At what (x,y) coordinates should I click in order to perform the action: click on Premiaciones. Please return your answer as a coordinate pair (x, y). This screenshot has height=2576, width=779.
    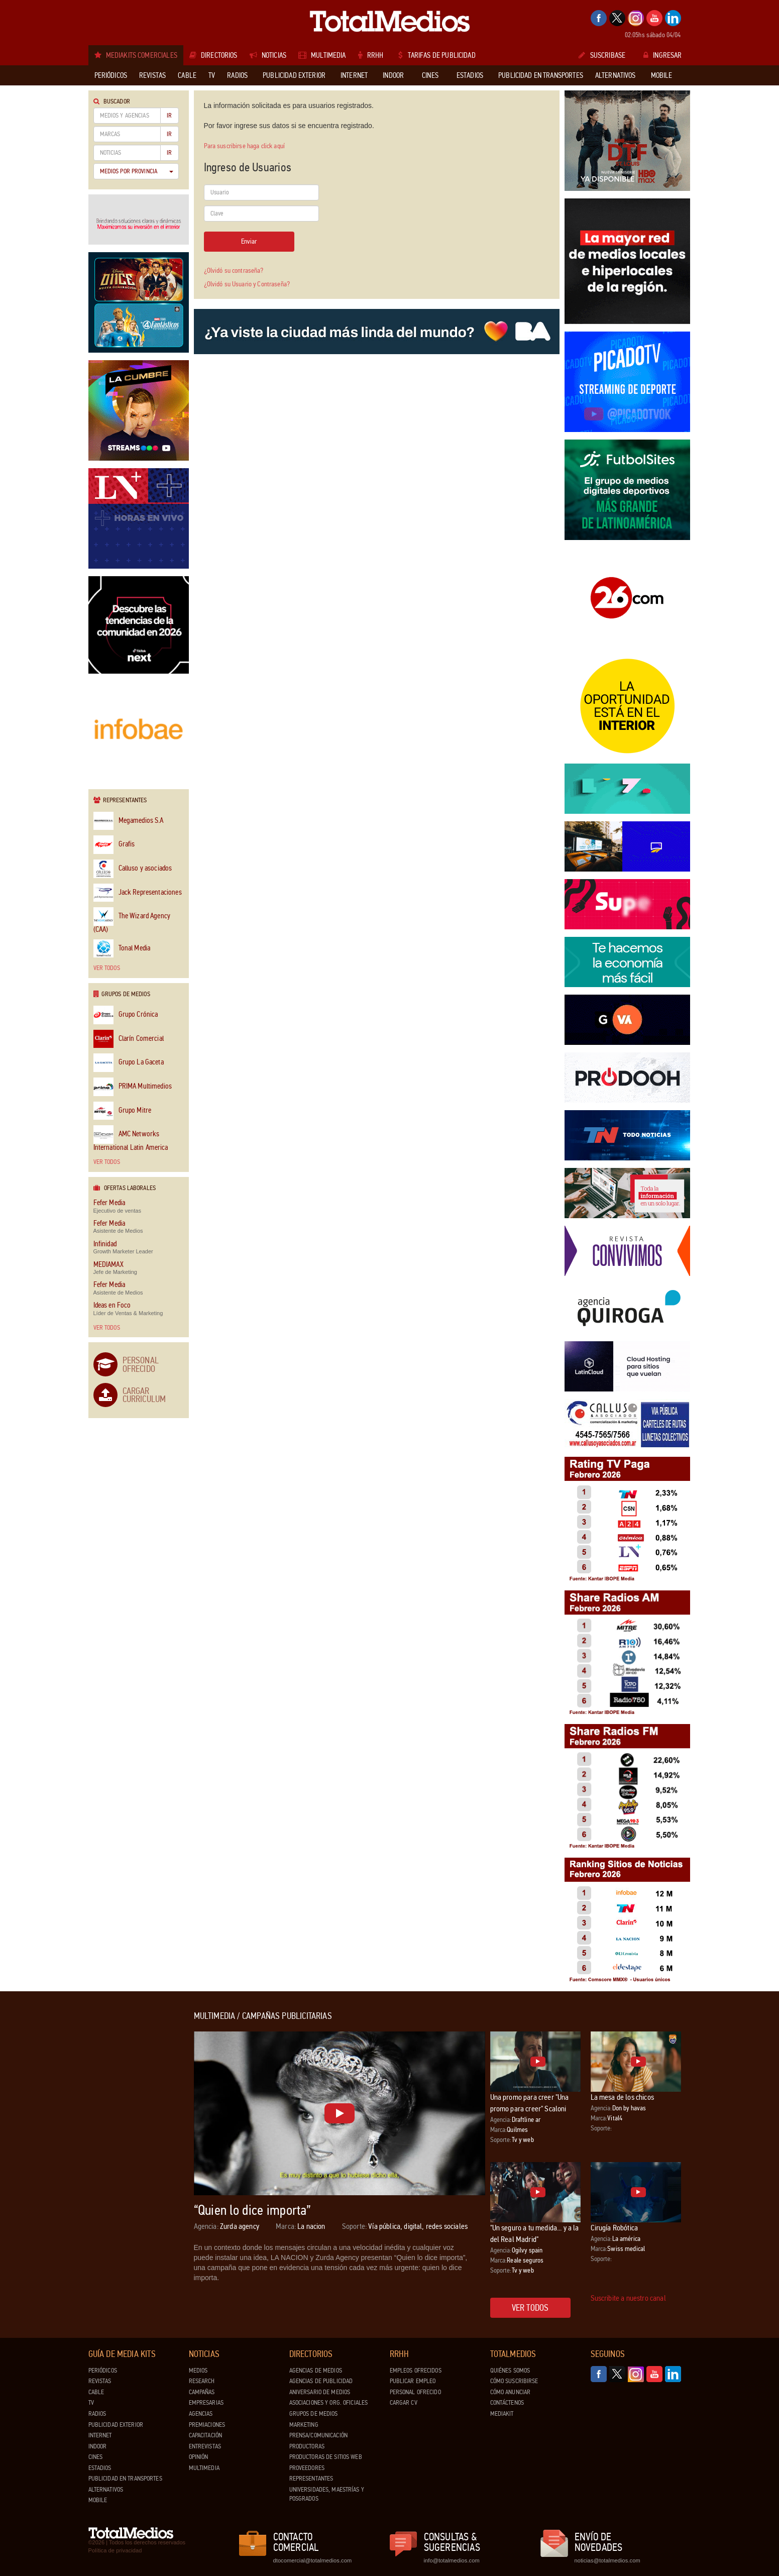
    Looking at the image, I should click on (207, 2425).